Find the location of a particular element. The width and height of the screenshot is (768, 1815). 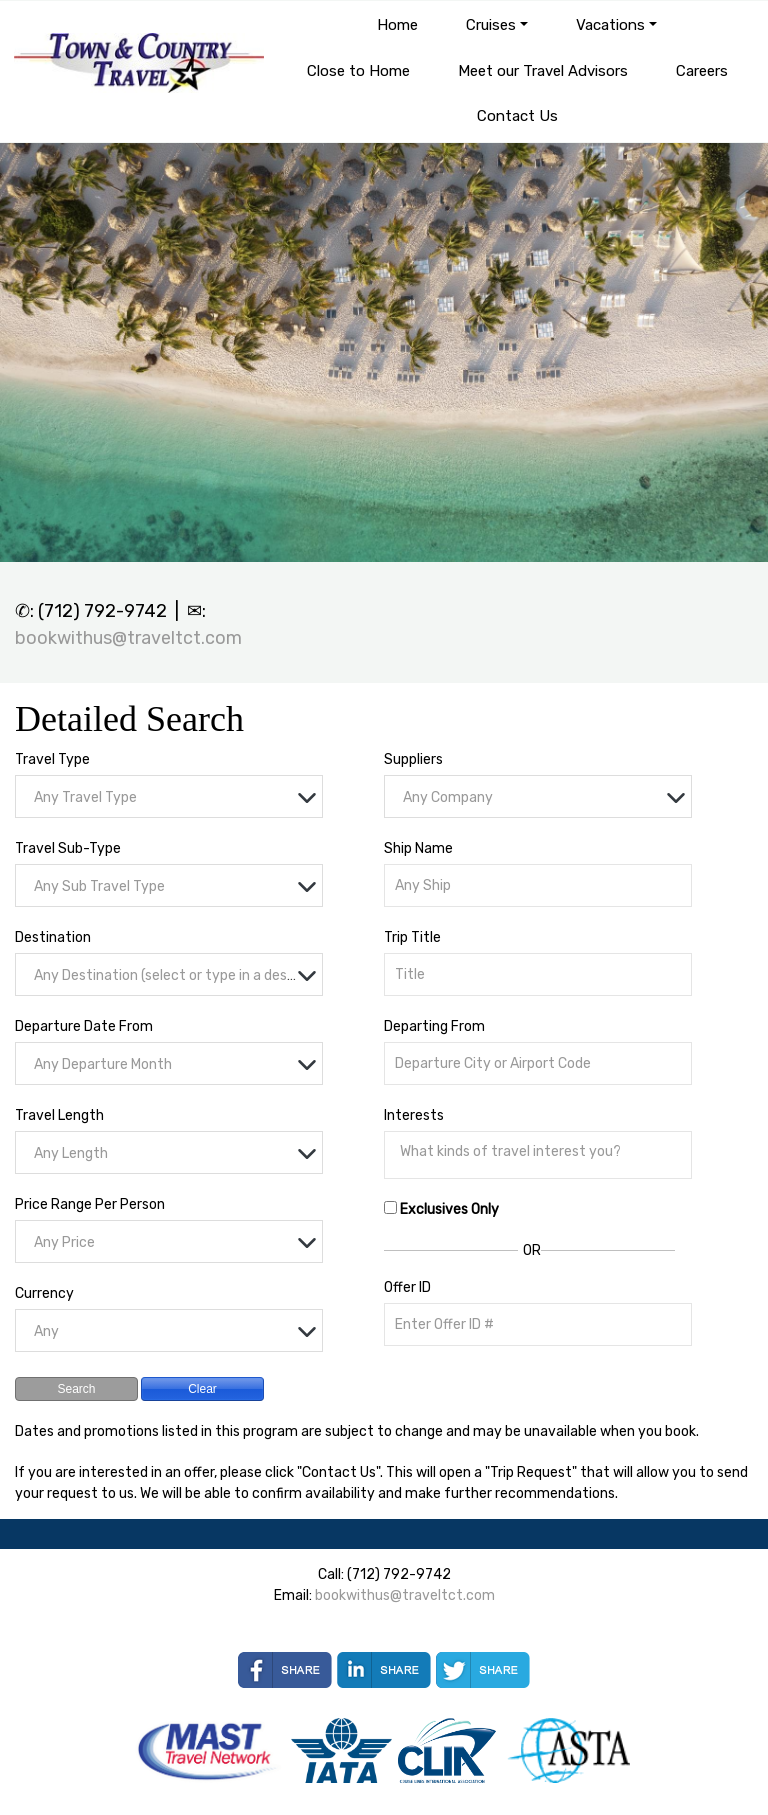

Close to Home is located at coordinates (358, 71).